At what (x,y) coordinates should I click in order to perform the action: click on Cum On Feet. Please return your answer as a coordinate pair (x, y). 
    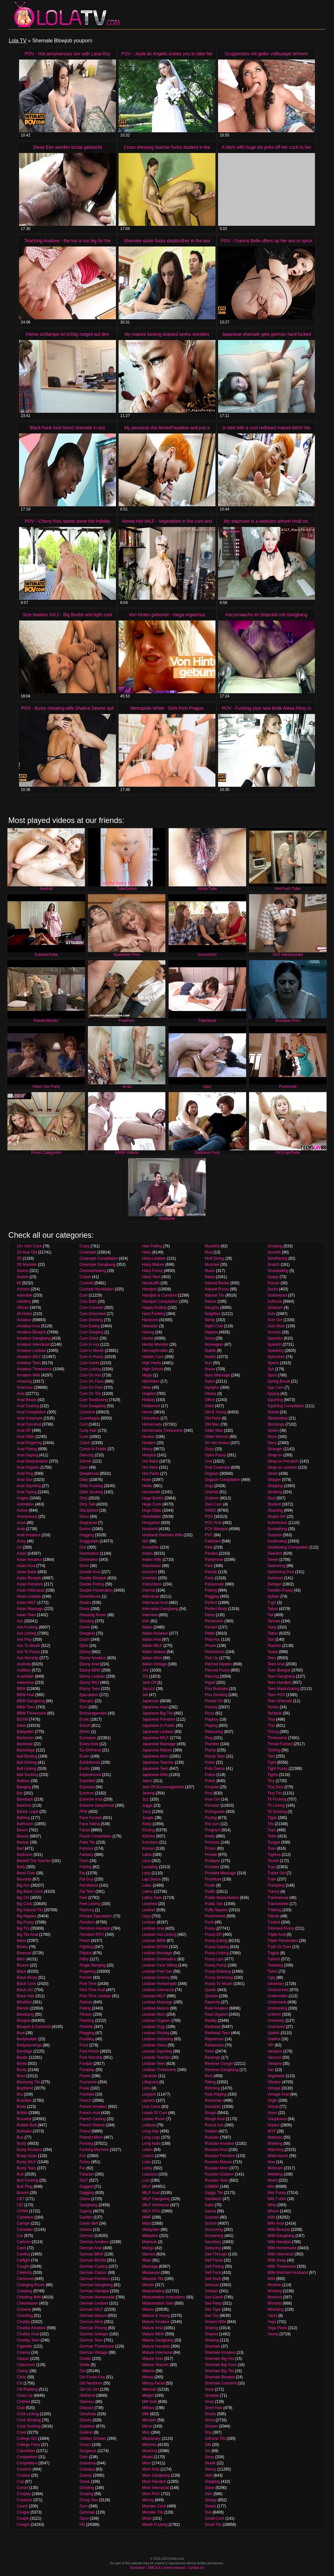
    Looking at the image, I should click on (91, 1387).